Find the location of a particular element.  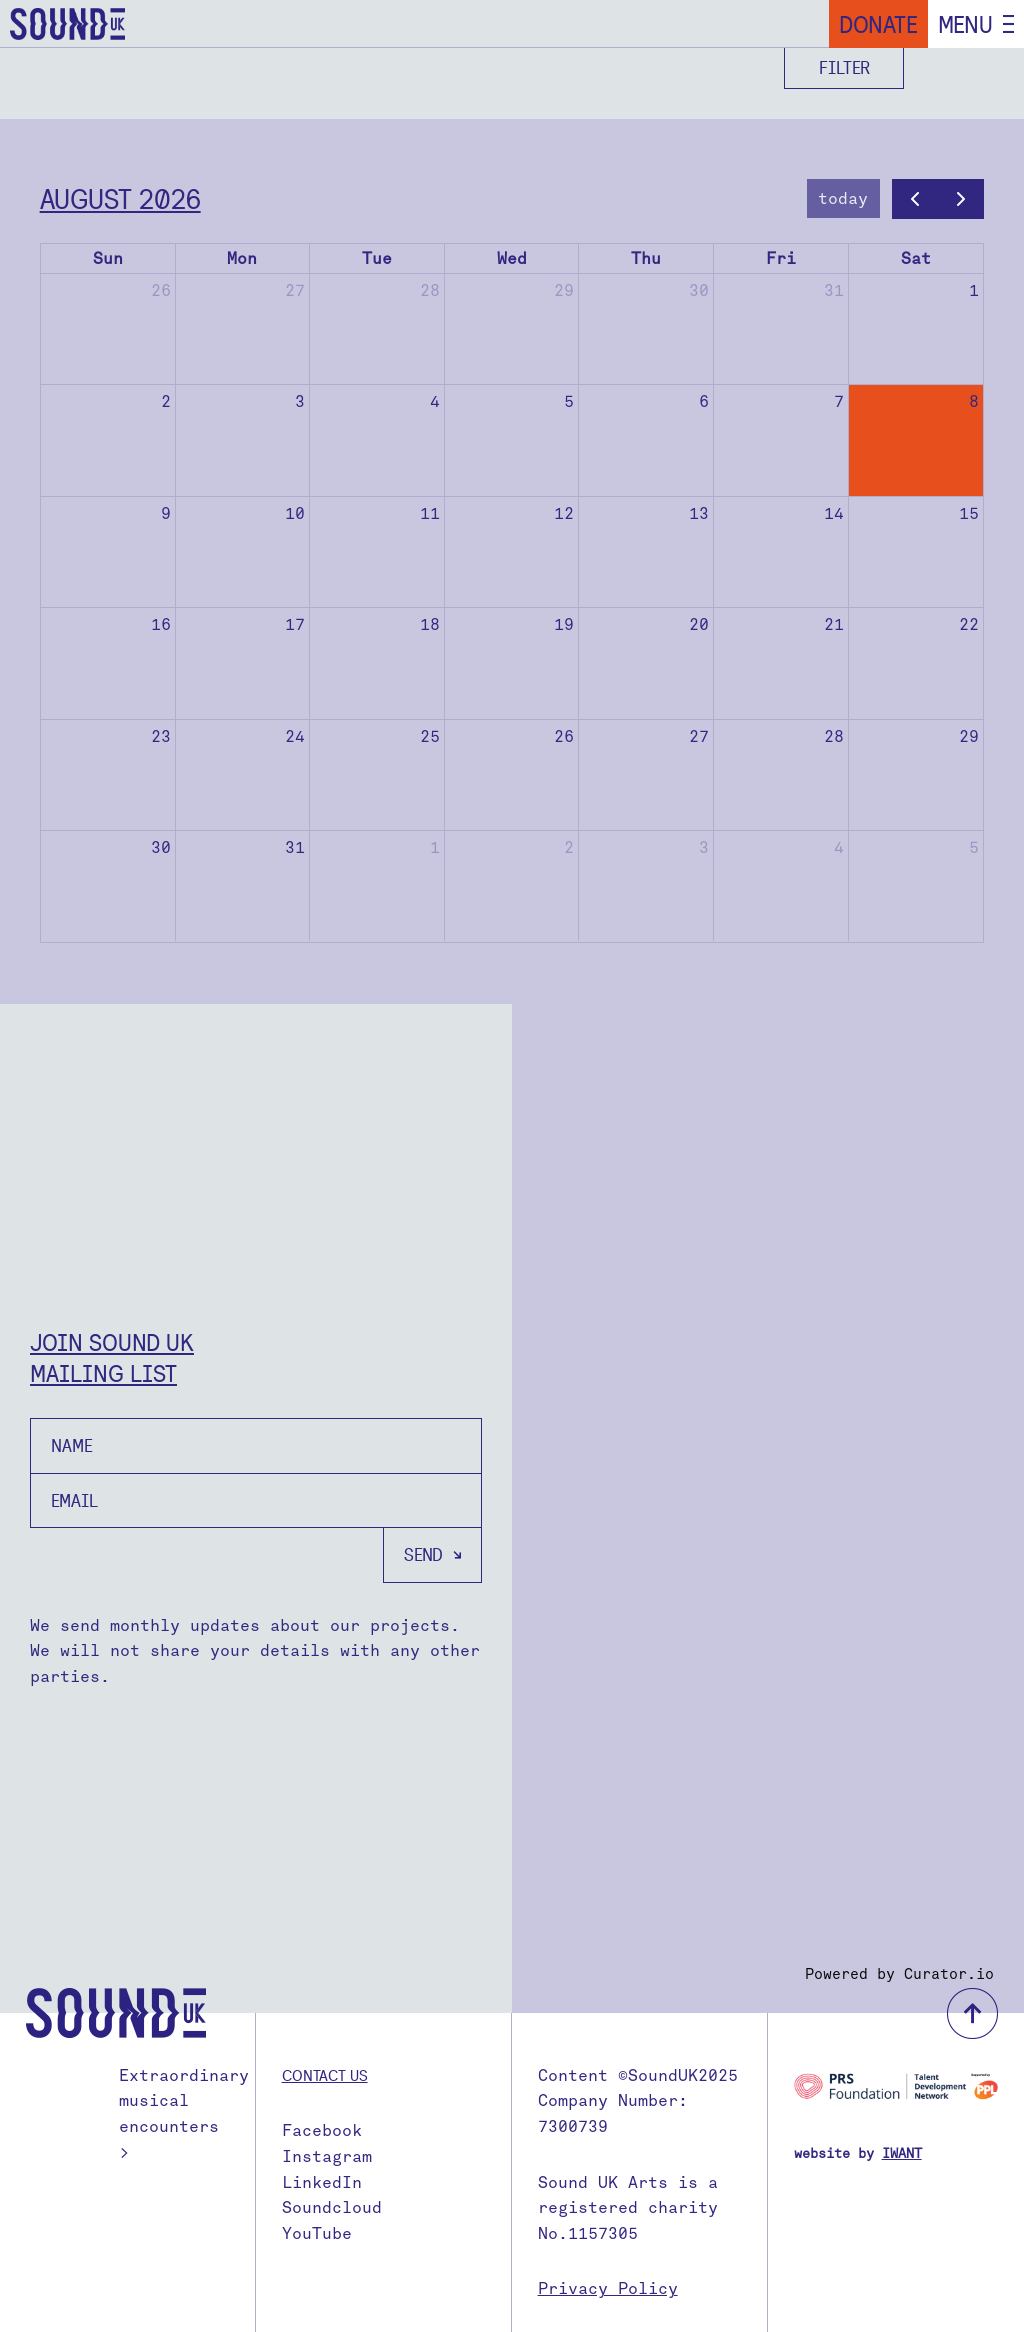

24 [August 24, 2026] is located at coordinates (295, 736).